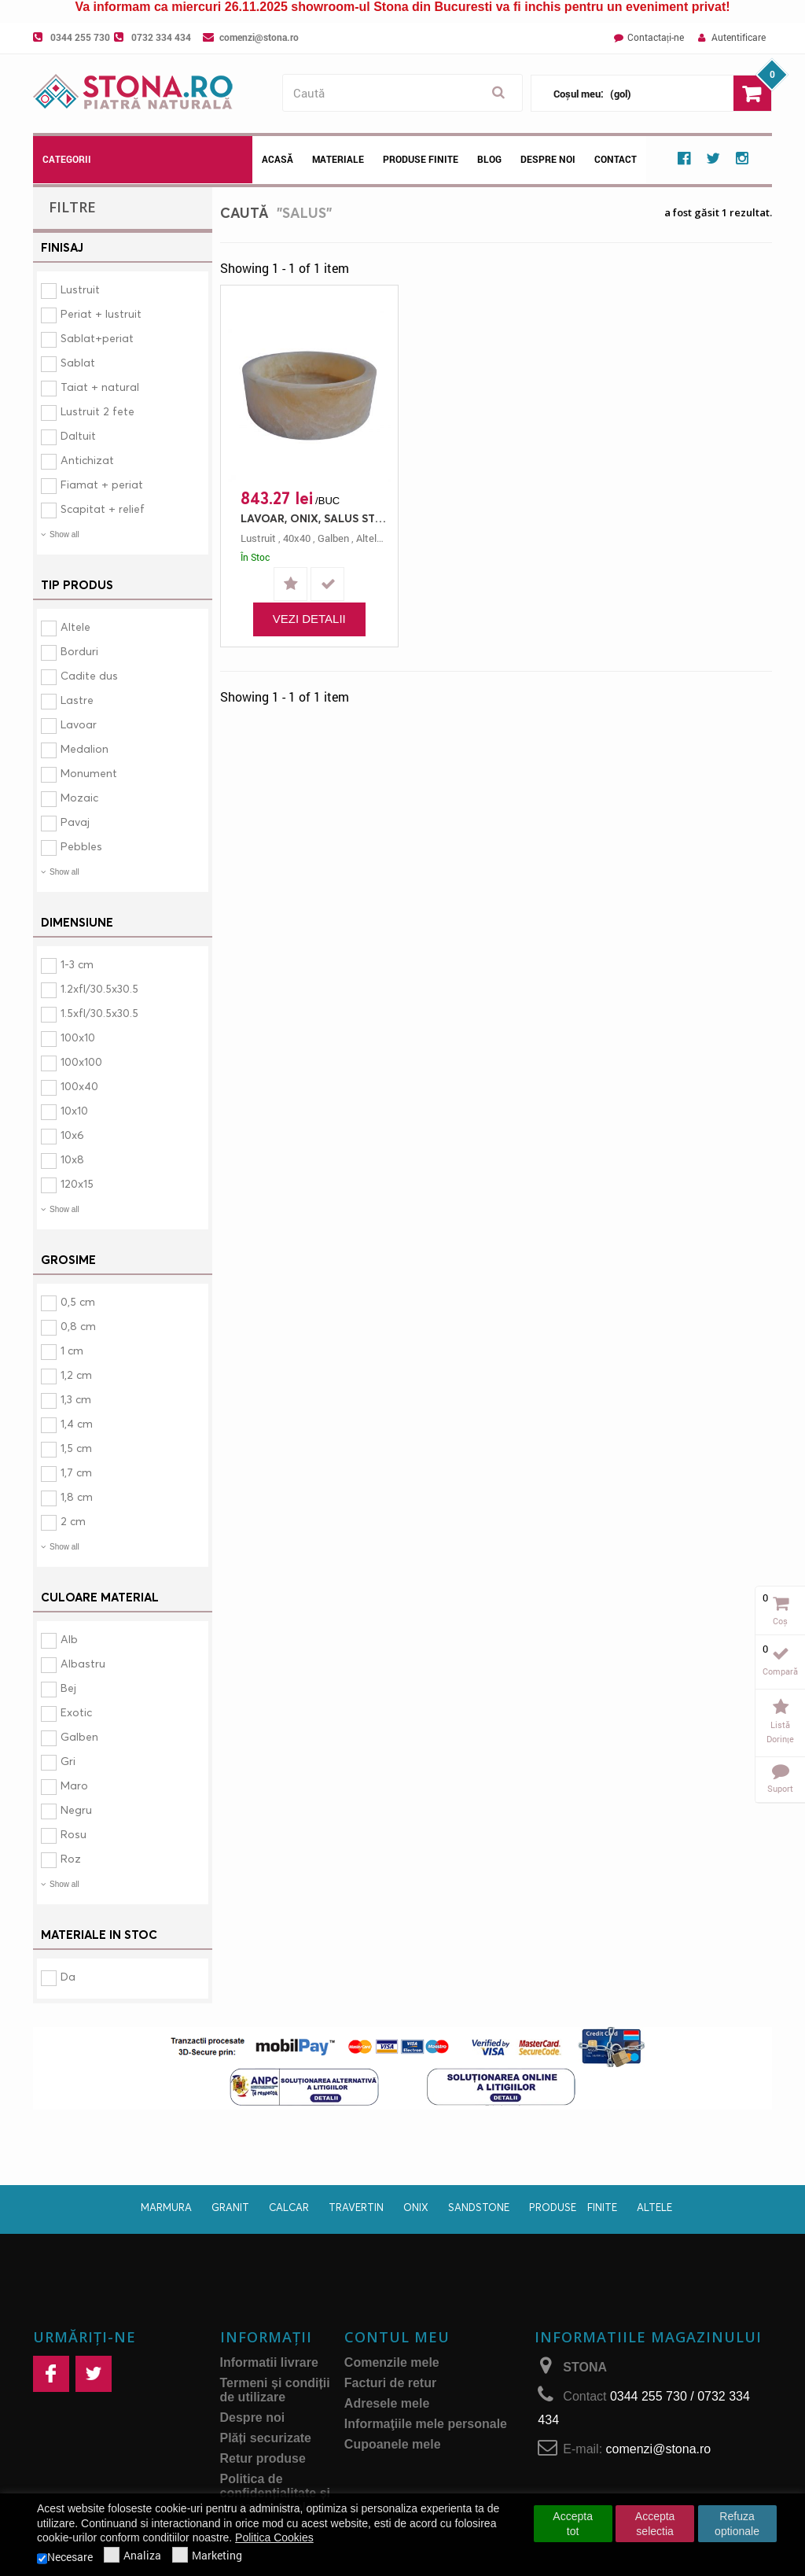 Image resolution: width=805 pixels, height=2576 pixels. Describe the element at coordinates (77, 1183) in the screenshot. I see `120x15` at that location.